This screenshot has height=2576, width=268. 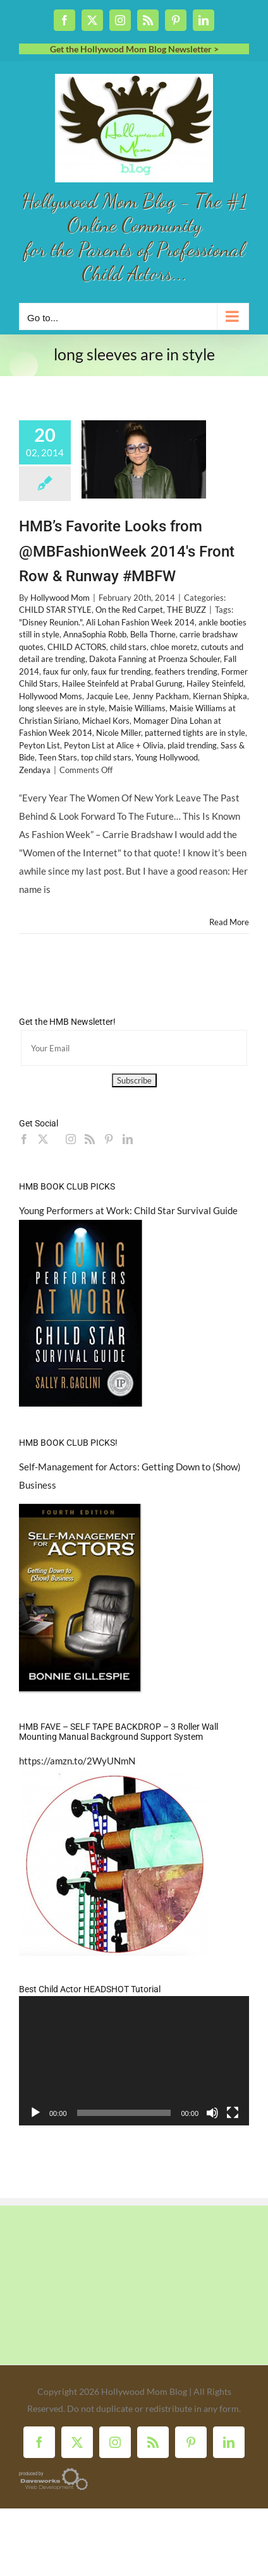 What do you see at coordinates (24, 1139) in the screenshot?
I see `[Facebook]` at bounding box center [24, 1139].